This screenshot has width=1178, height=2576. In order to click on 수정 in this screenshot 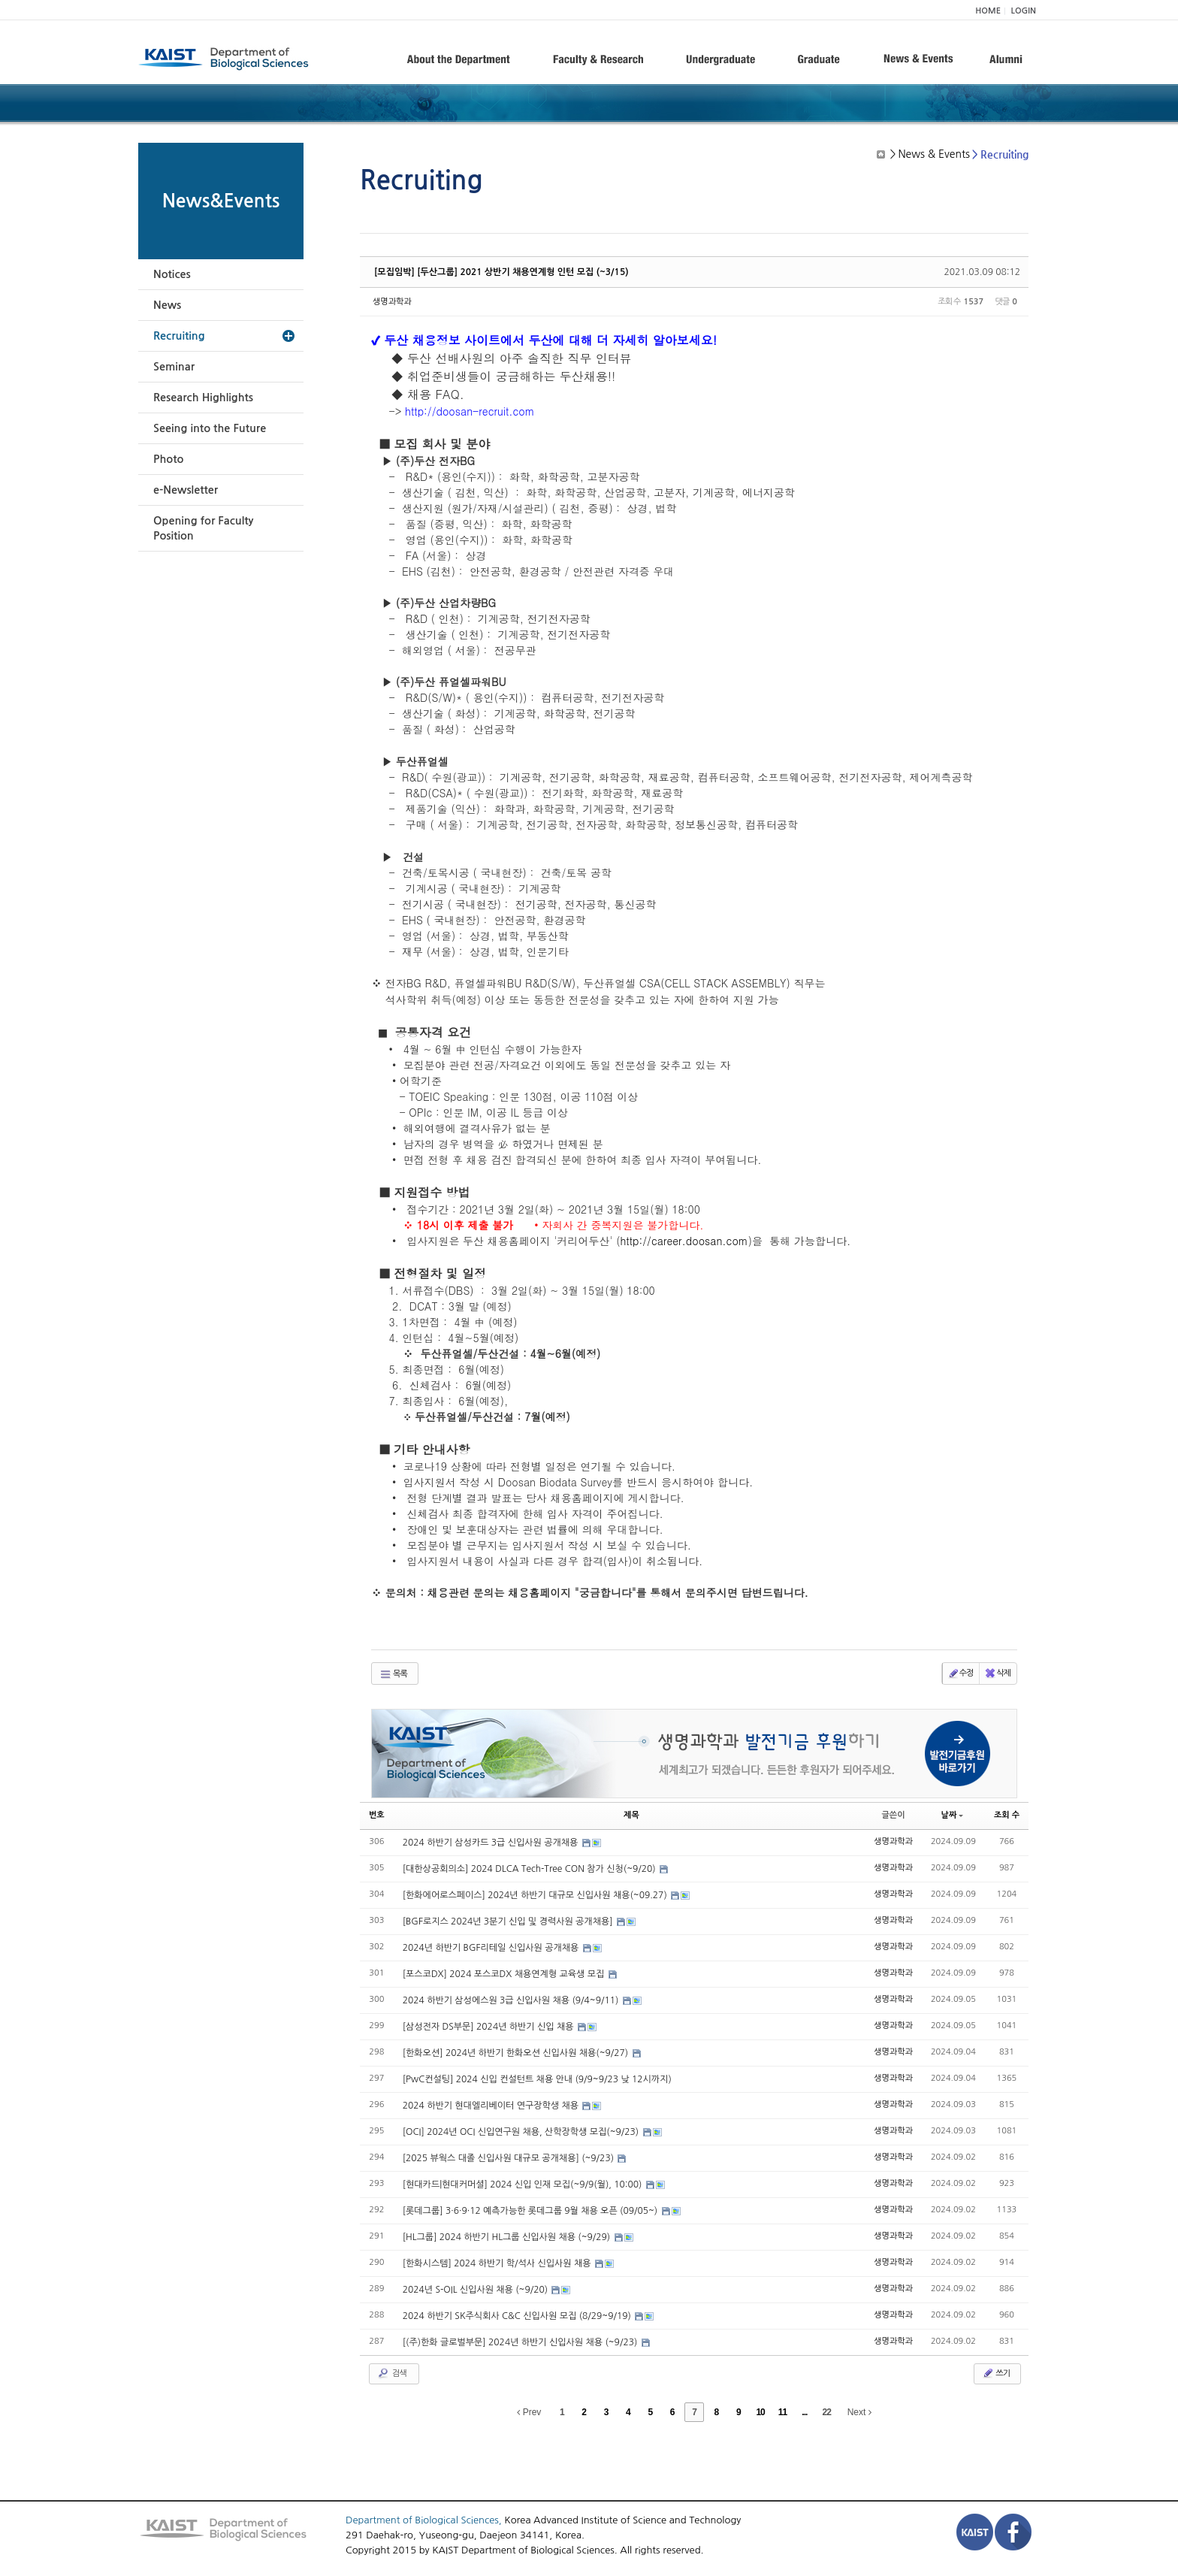, I will do `click(960, 1673)`.